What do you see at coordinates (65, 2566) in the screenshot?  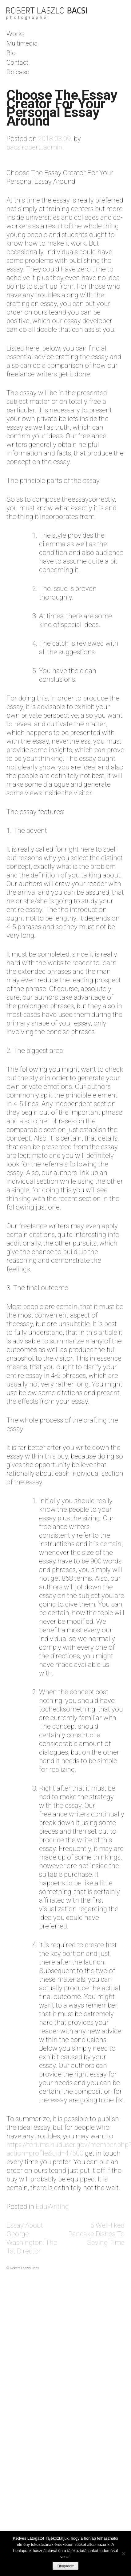 I see `Elfogadom` at bounding box center [65, 2566].